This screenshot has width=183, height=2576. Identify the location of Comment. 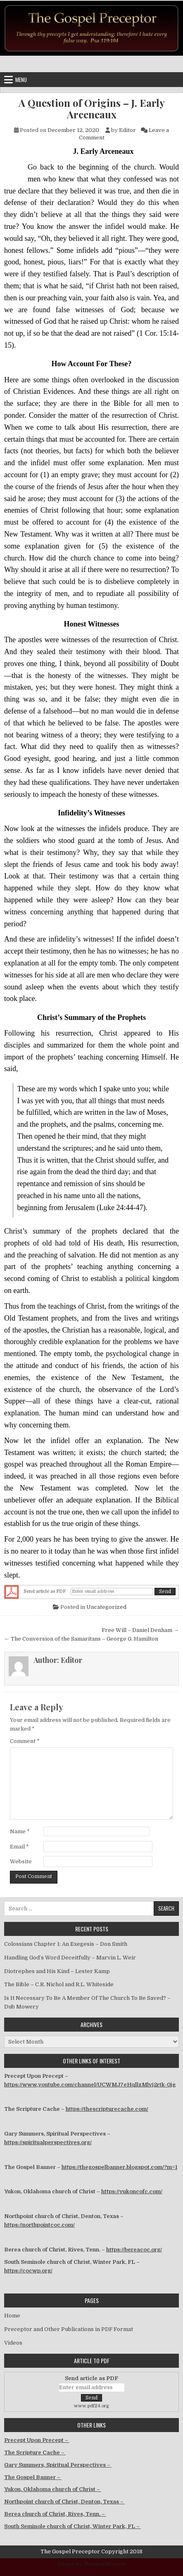
(25, 1741).